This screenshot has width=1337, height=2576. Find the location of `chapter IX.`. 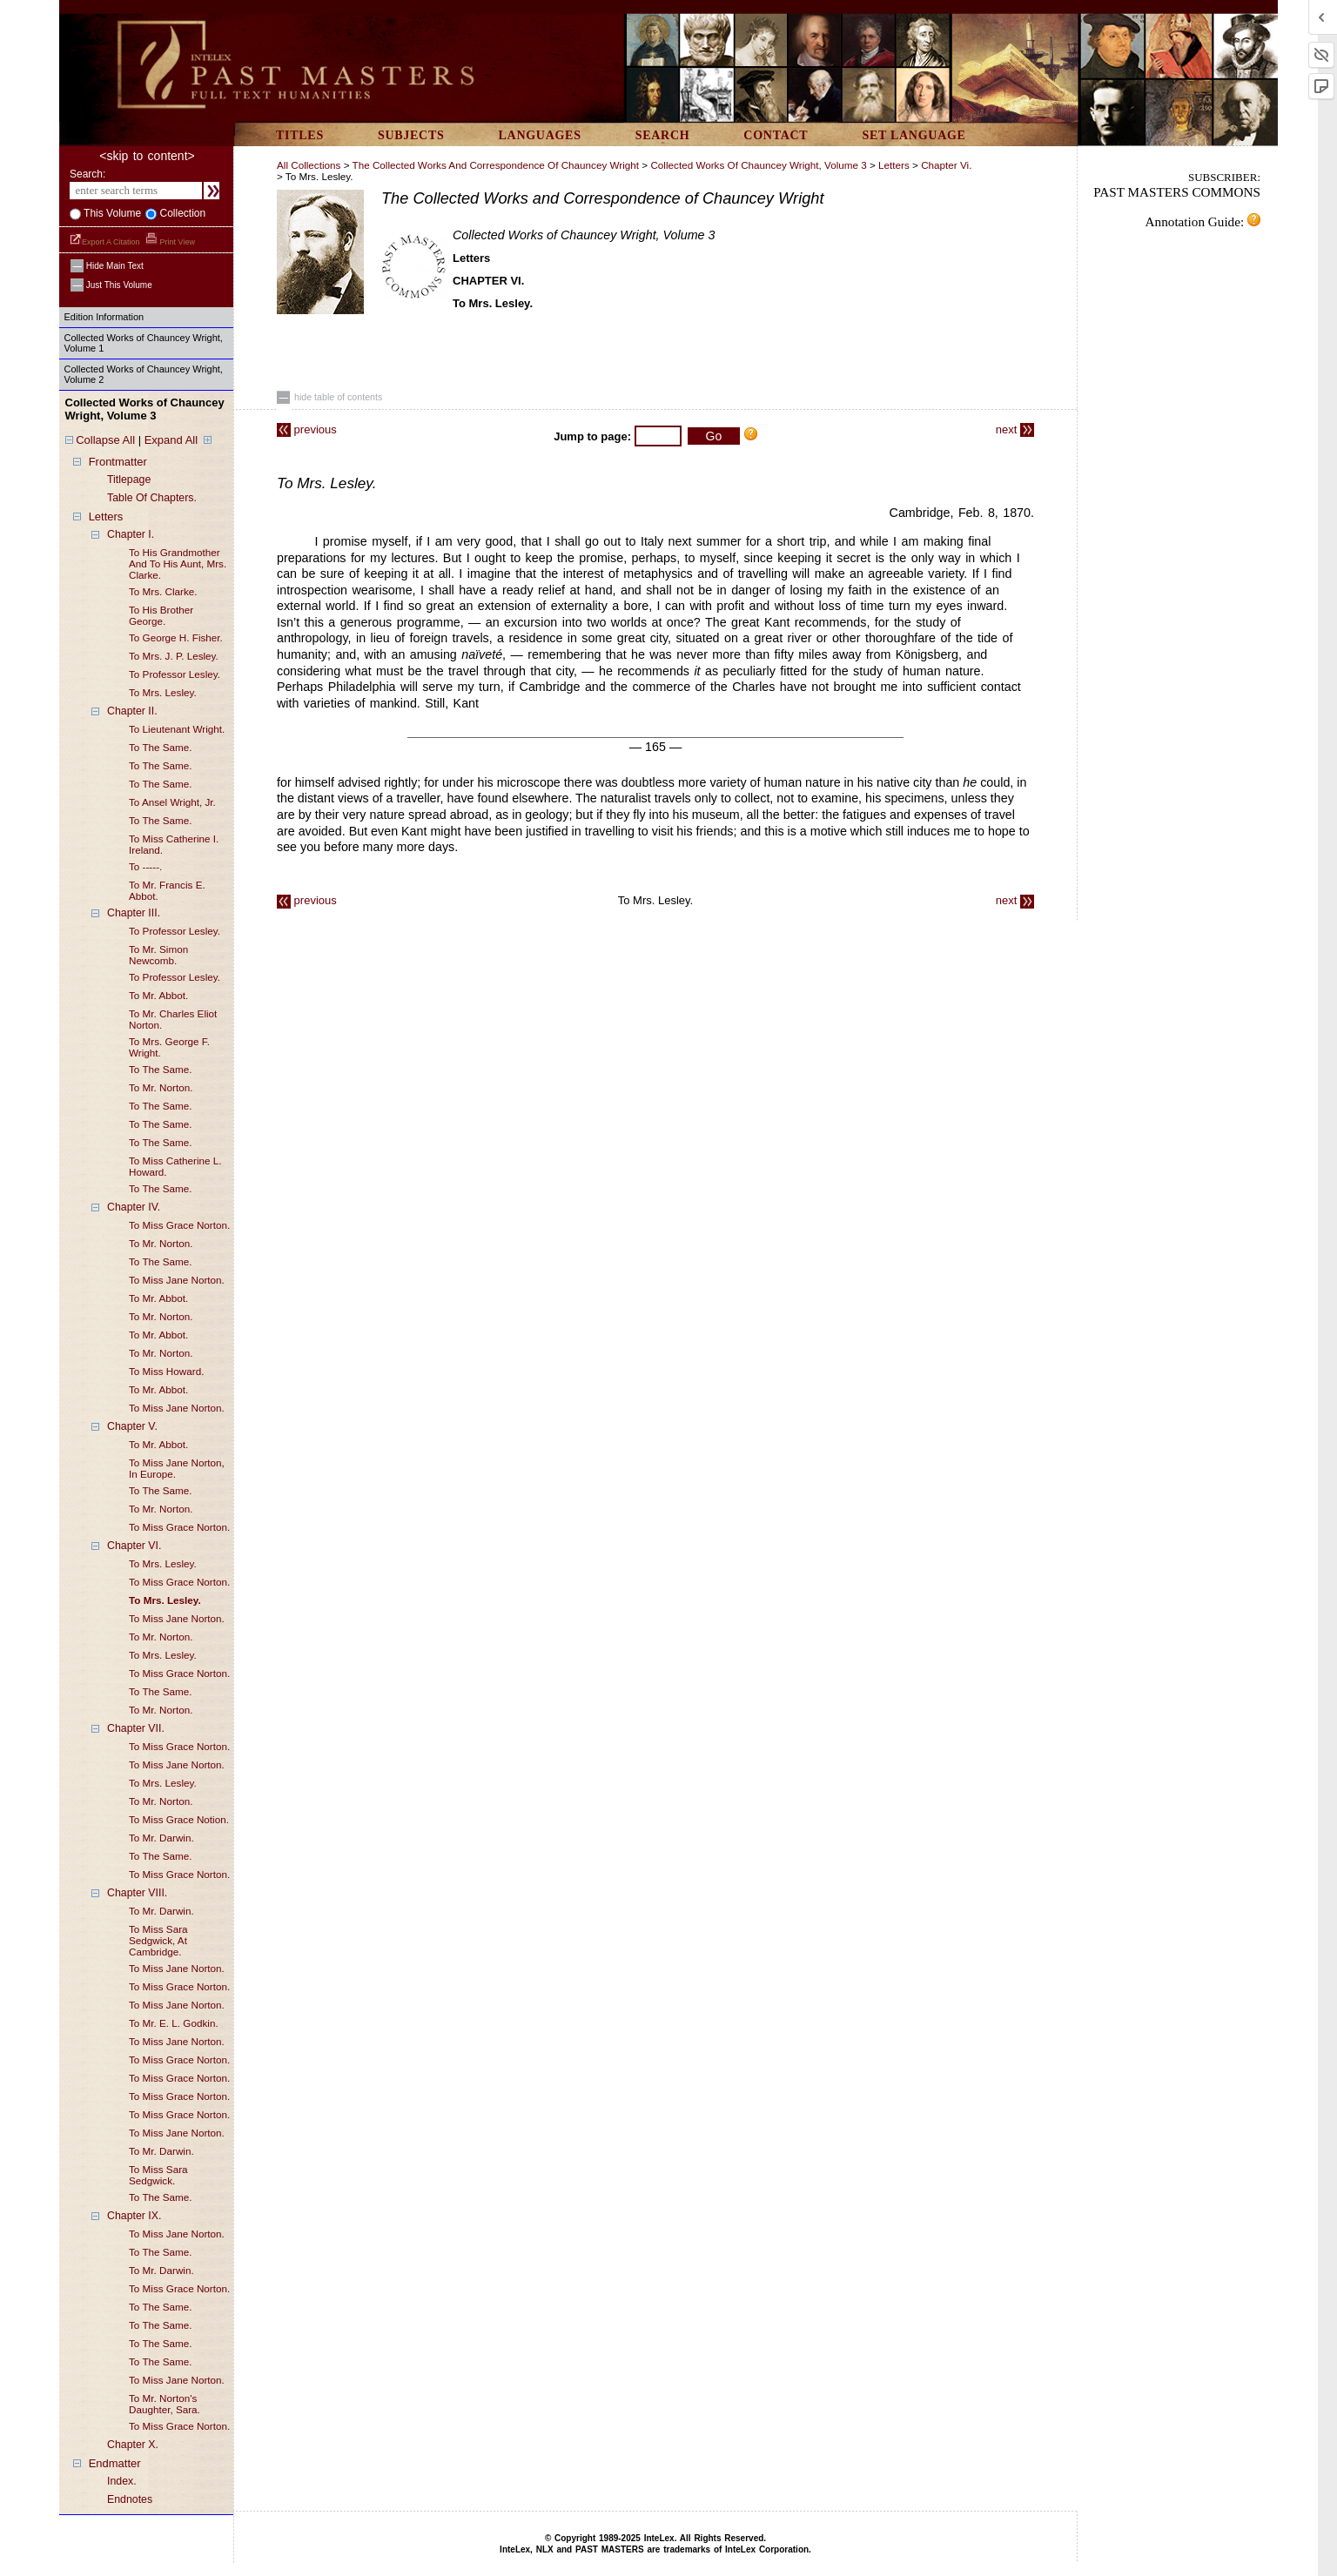

chapter IX. is located at coordinates (134, 2216).